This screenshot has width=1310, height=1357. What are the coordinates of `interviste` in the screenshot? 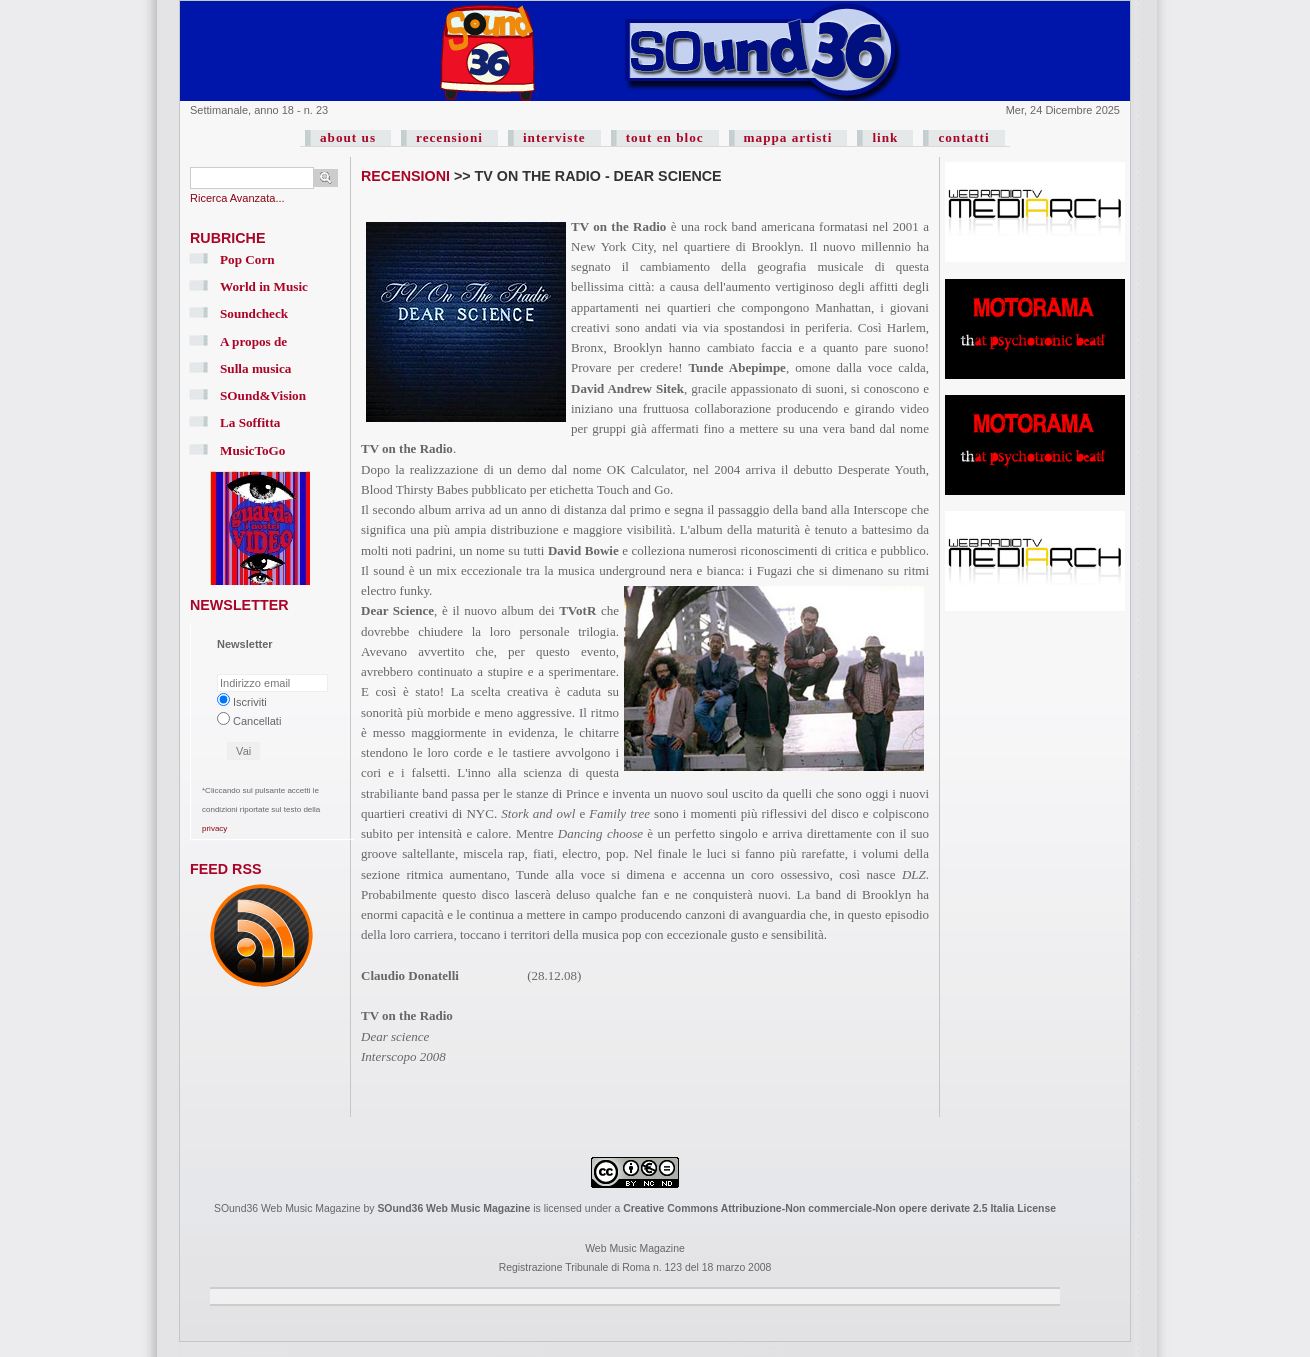 It's located at (554, 137).